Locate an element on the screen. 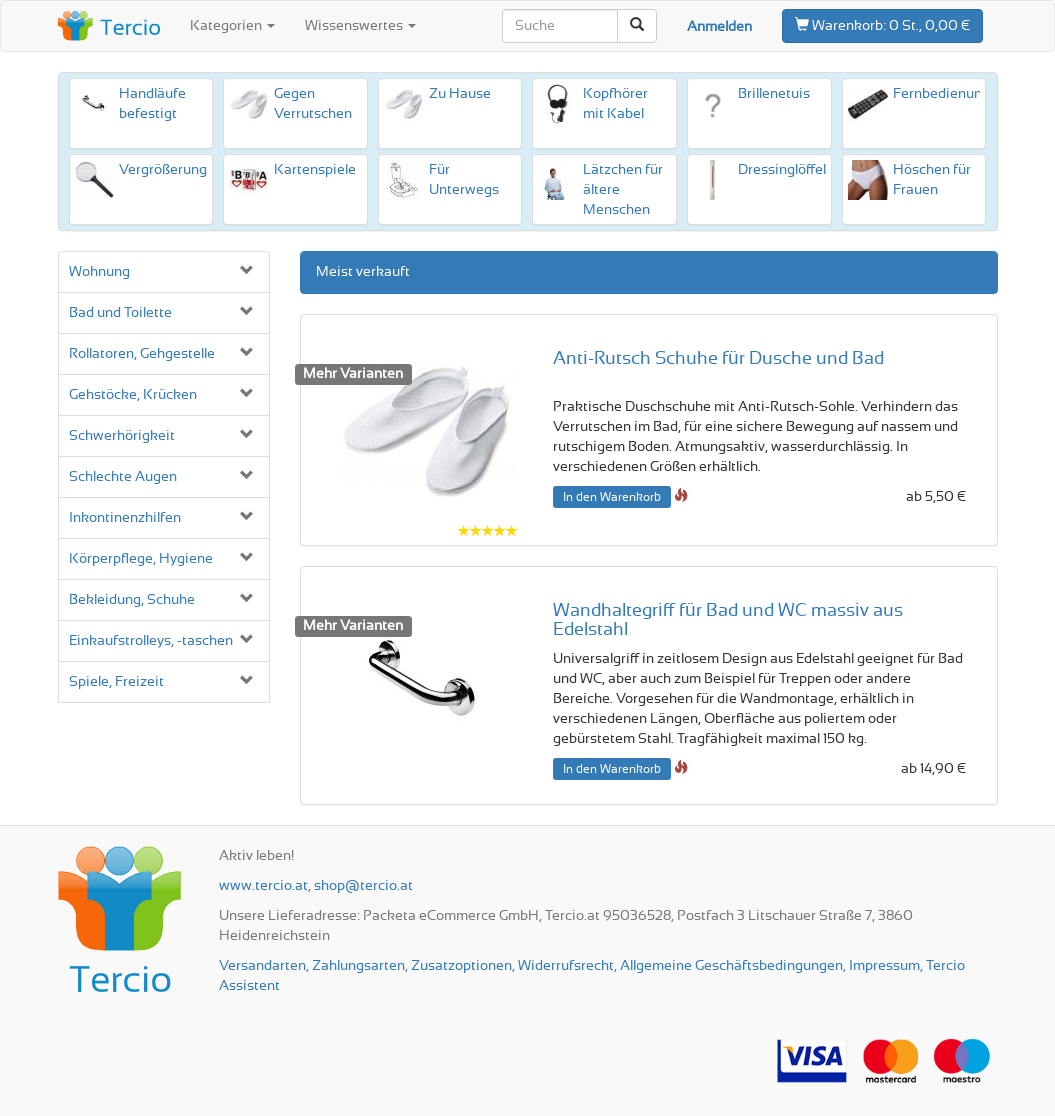  Schlechte Augen is located at coordinates (123, 477).